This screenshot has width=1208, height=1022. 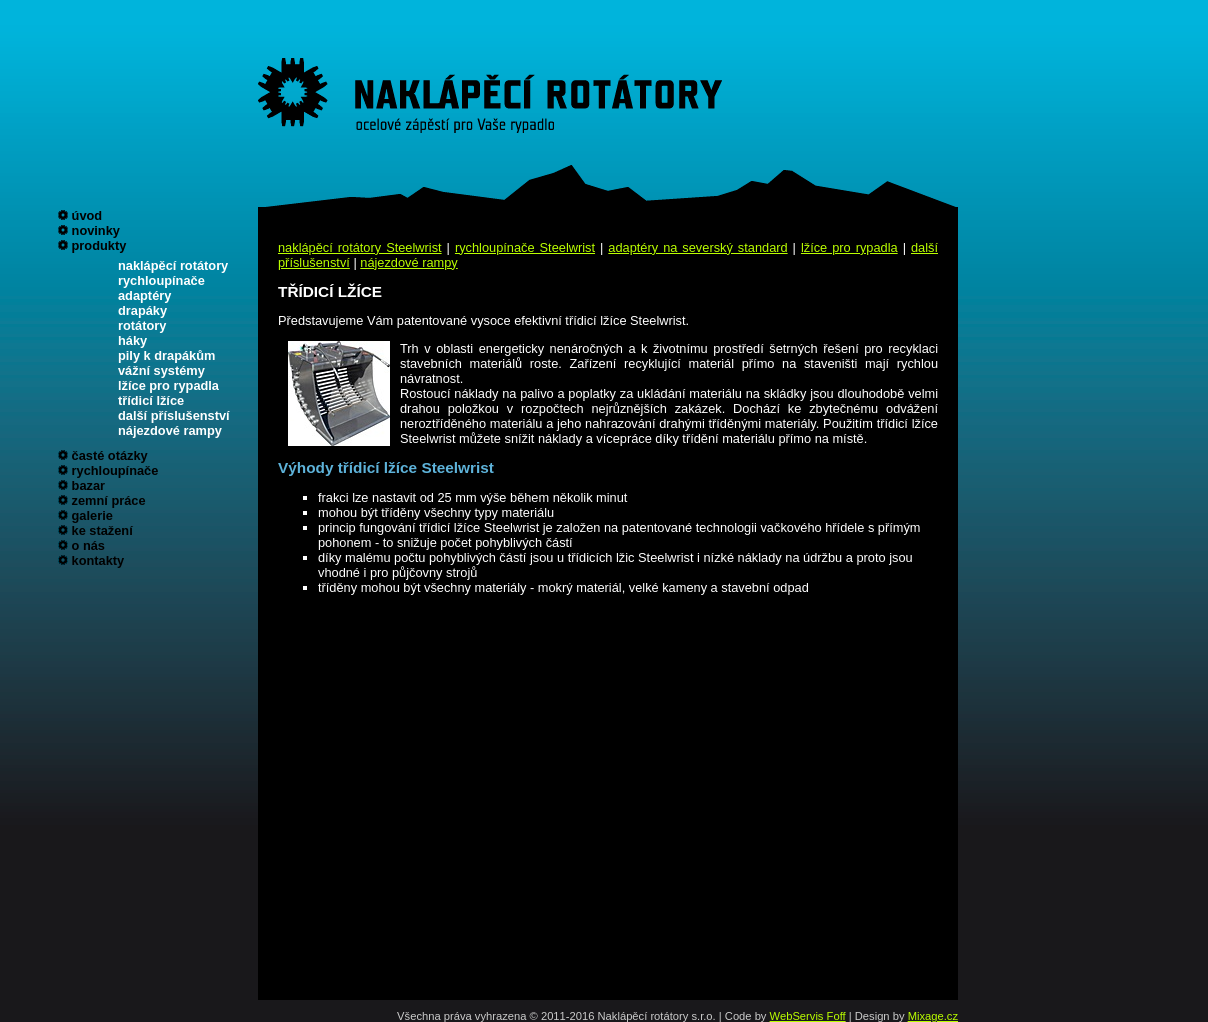 What do you see at coordinates (170, 430) in the screenshot?
I see `nájezdové rampy` at bounding box center [170, 430].